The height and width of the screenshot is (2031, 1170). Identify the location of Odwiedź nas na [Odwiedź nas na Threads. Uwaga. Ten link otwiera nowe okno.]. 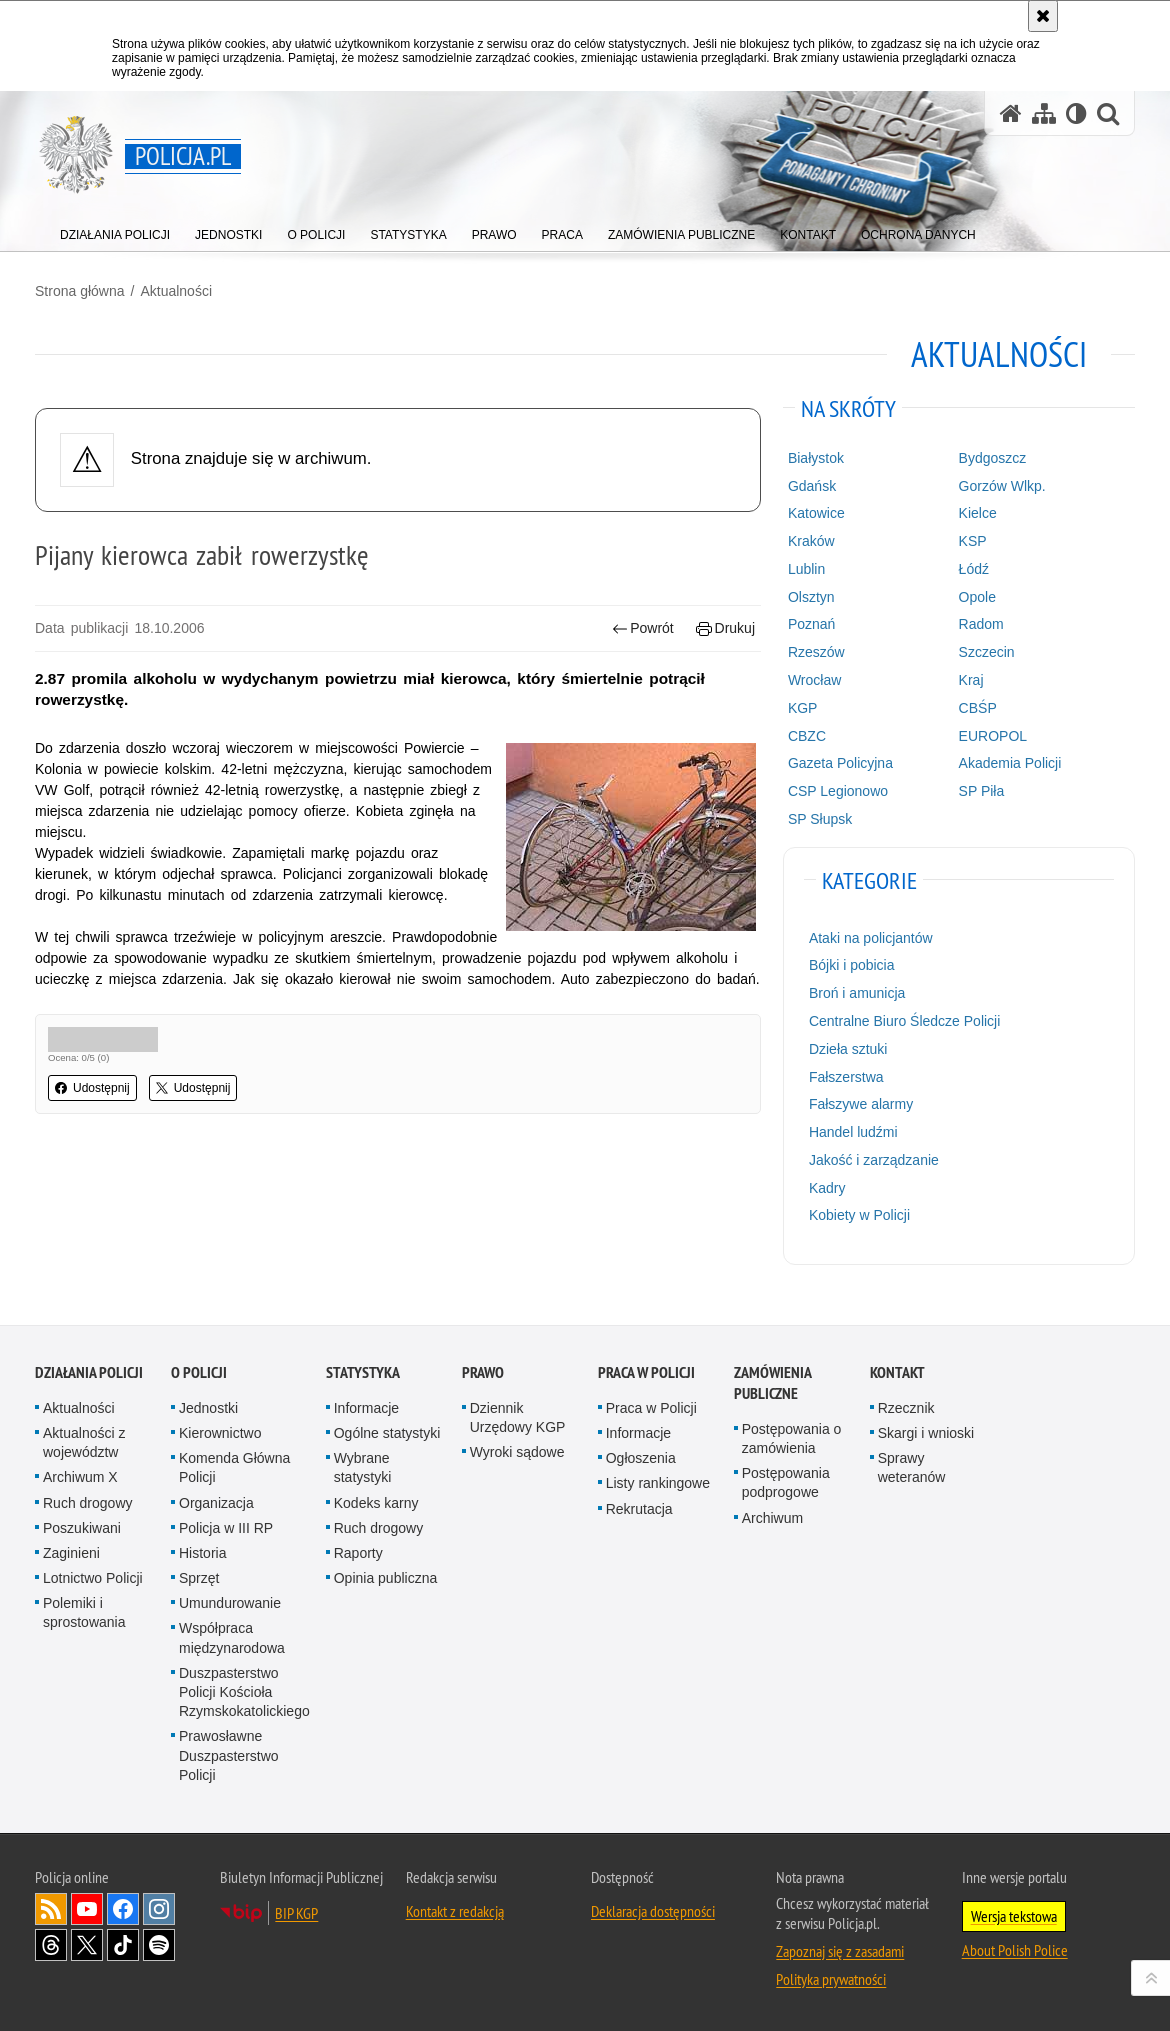
(51, 1945).